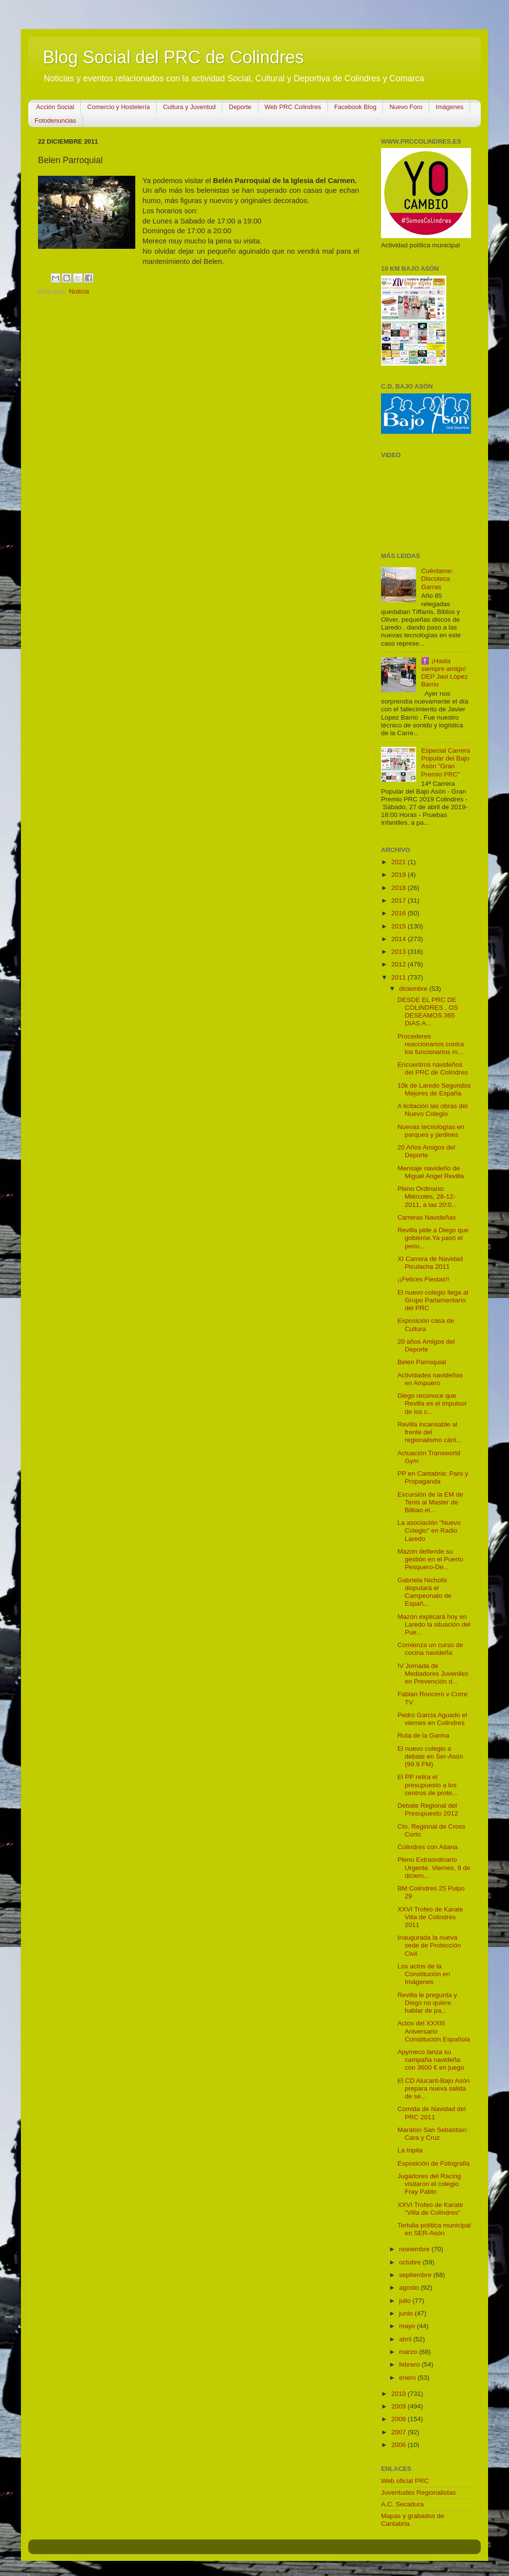 This screenshot has height=2576, width=509. I want to click on Revilla incansable al frente del regionalismo cánt..., so click(430, 1432).